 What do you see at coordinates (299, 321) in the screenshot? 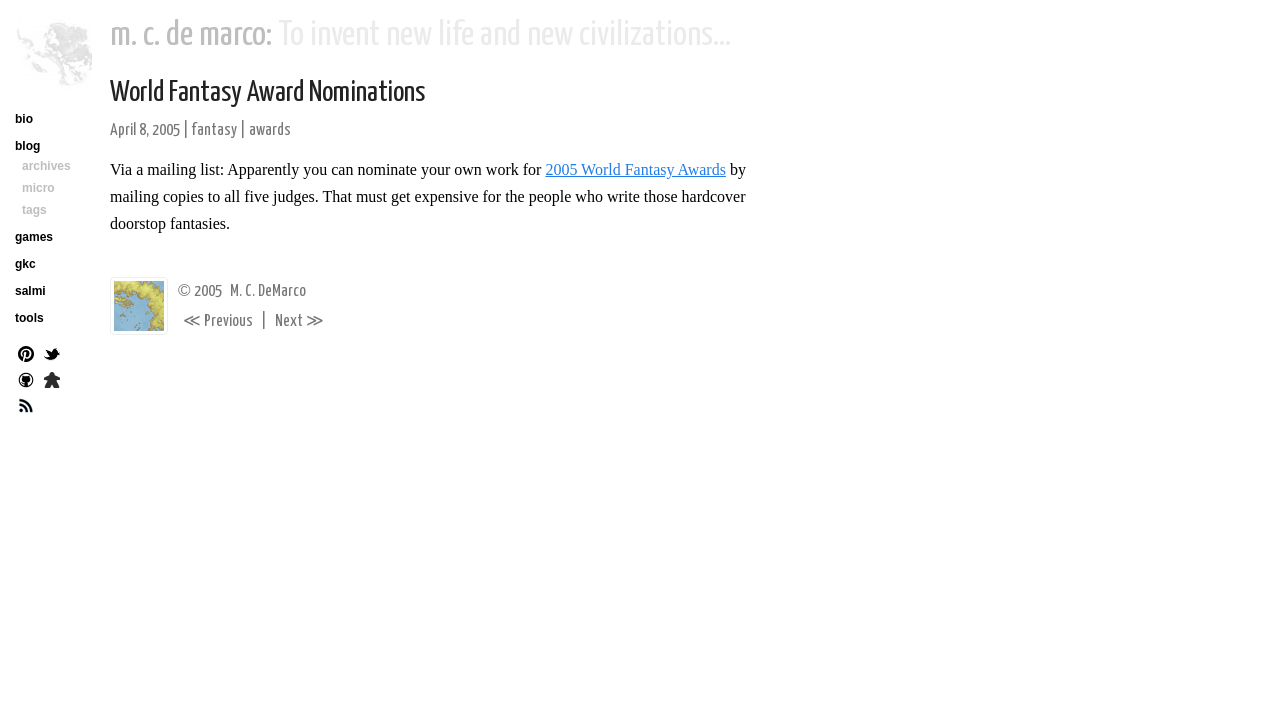
I see `Next` at bounding box center [299, 321].